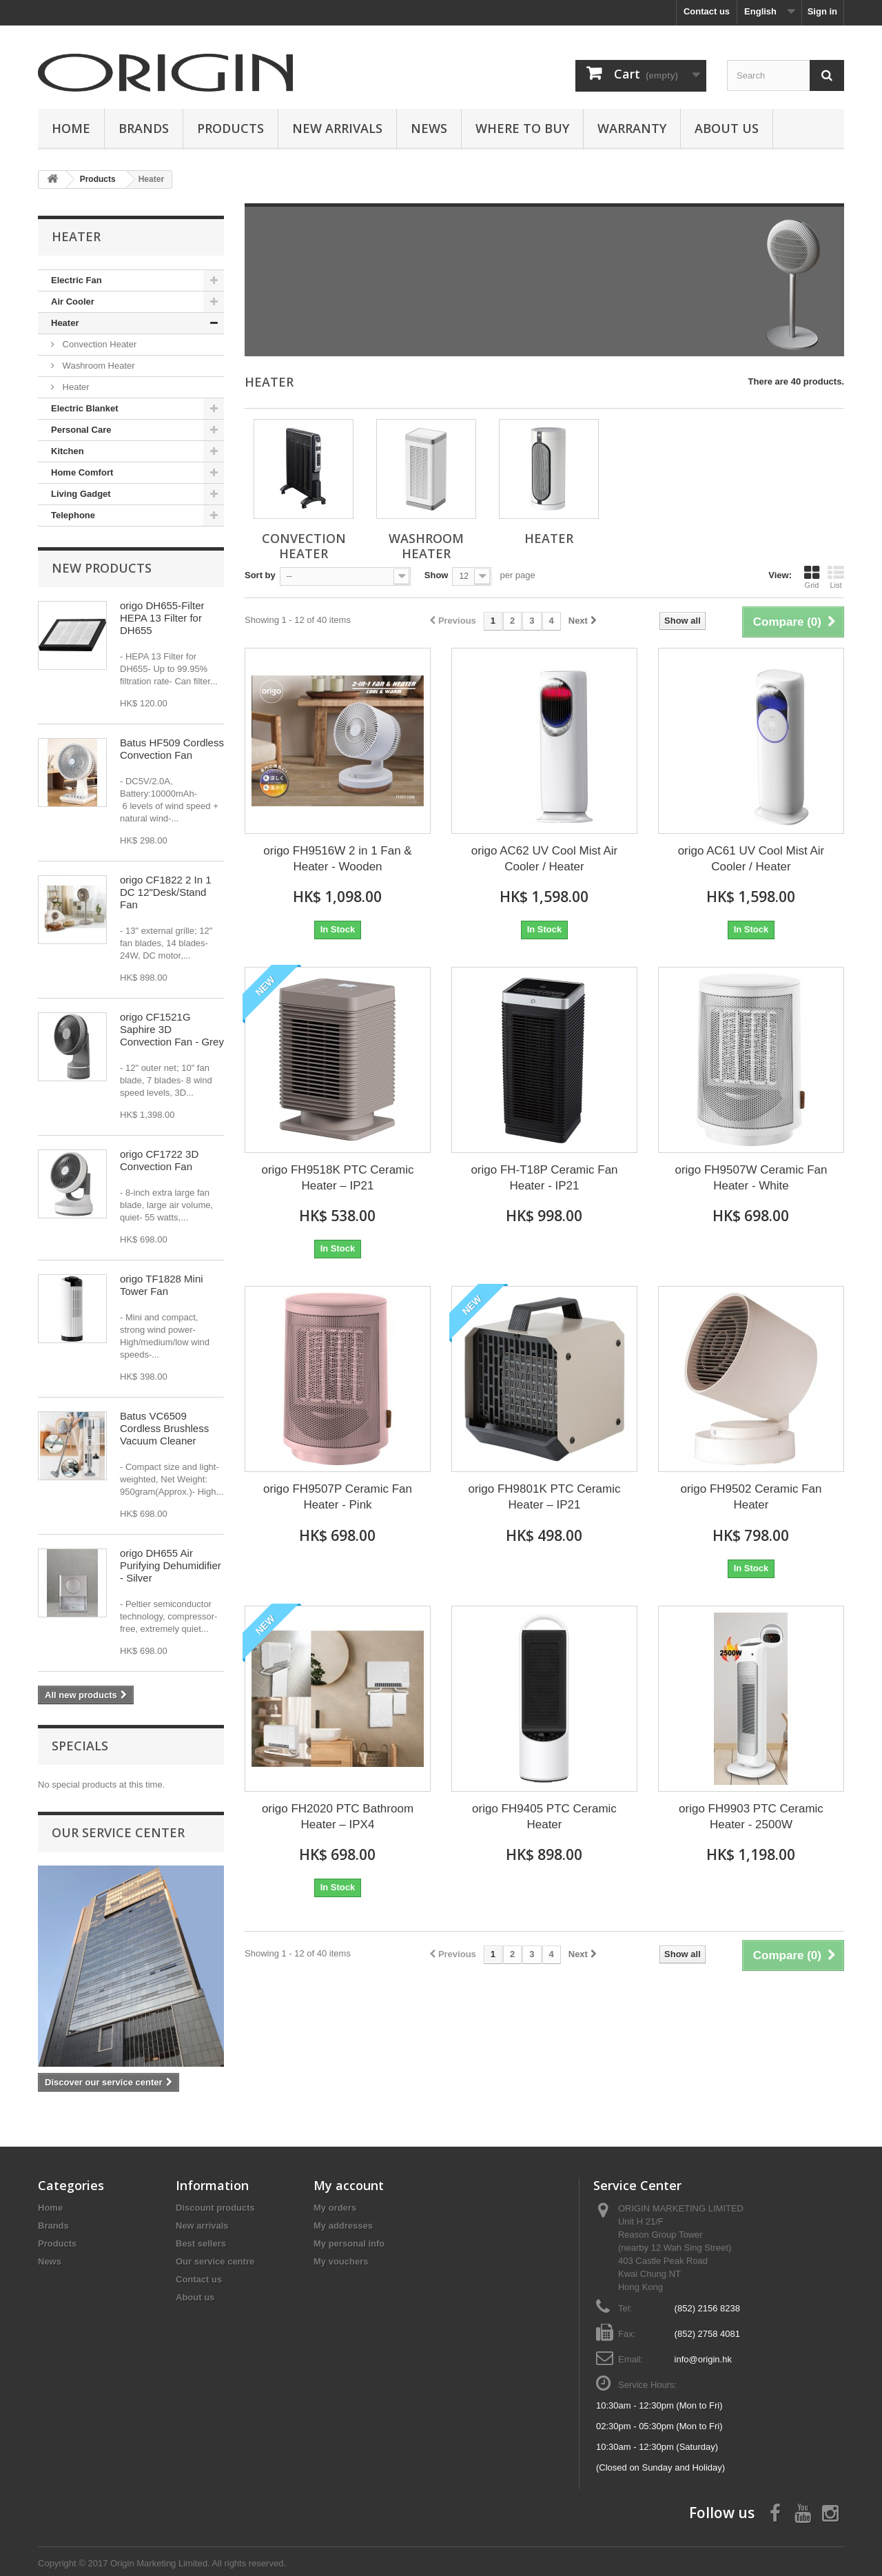 This screenshot has width=882, height=2576. Describe the element at coordinates (727, 128) in the screenshot. I see `About us` at that location.